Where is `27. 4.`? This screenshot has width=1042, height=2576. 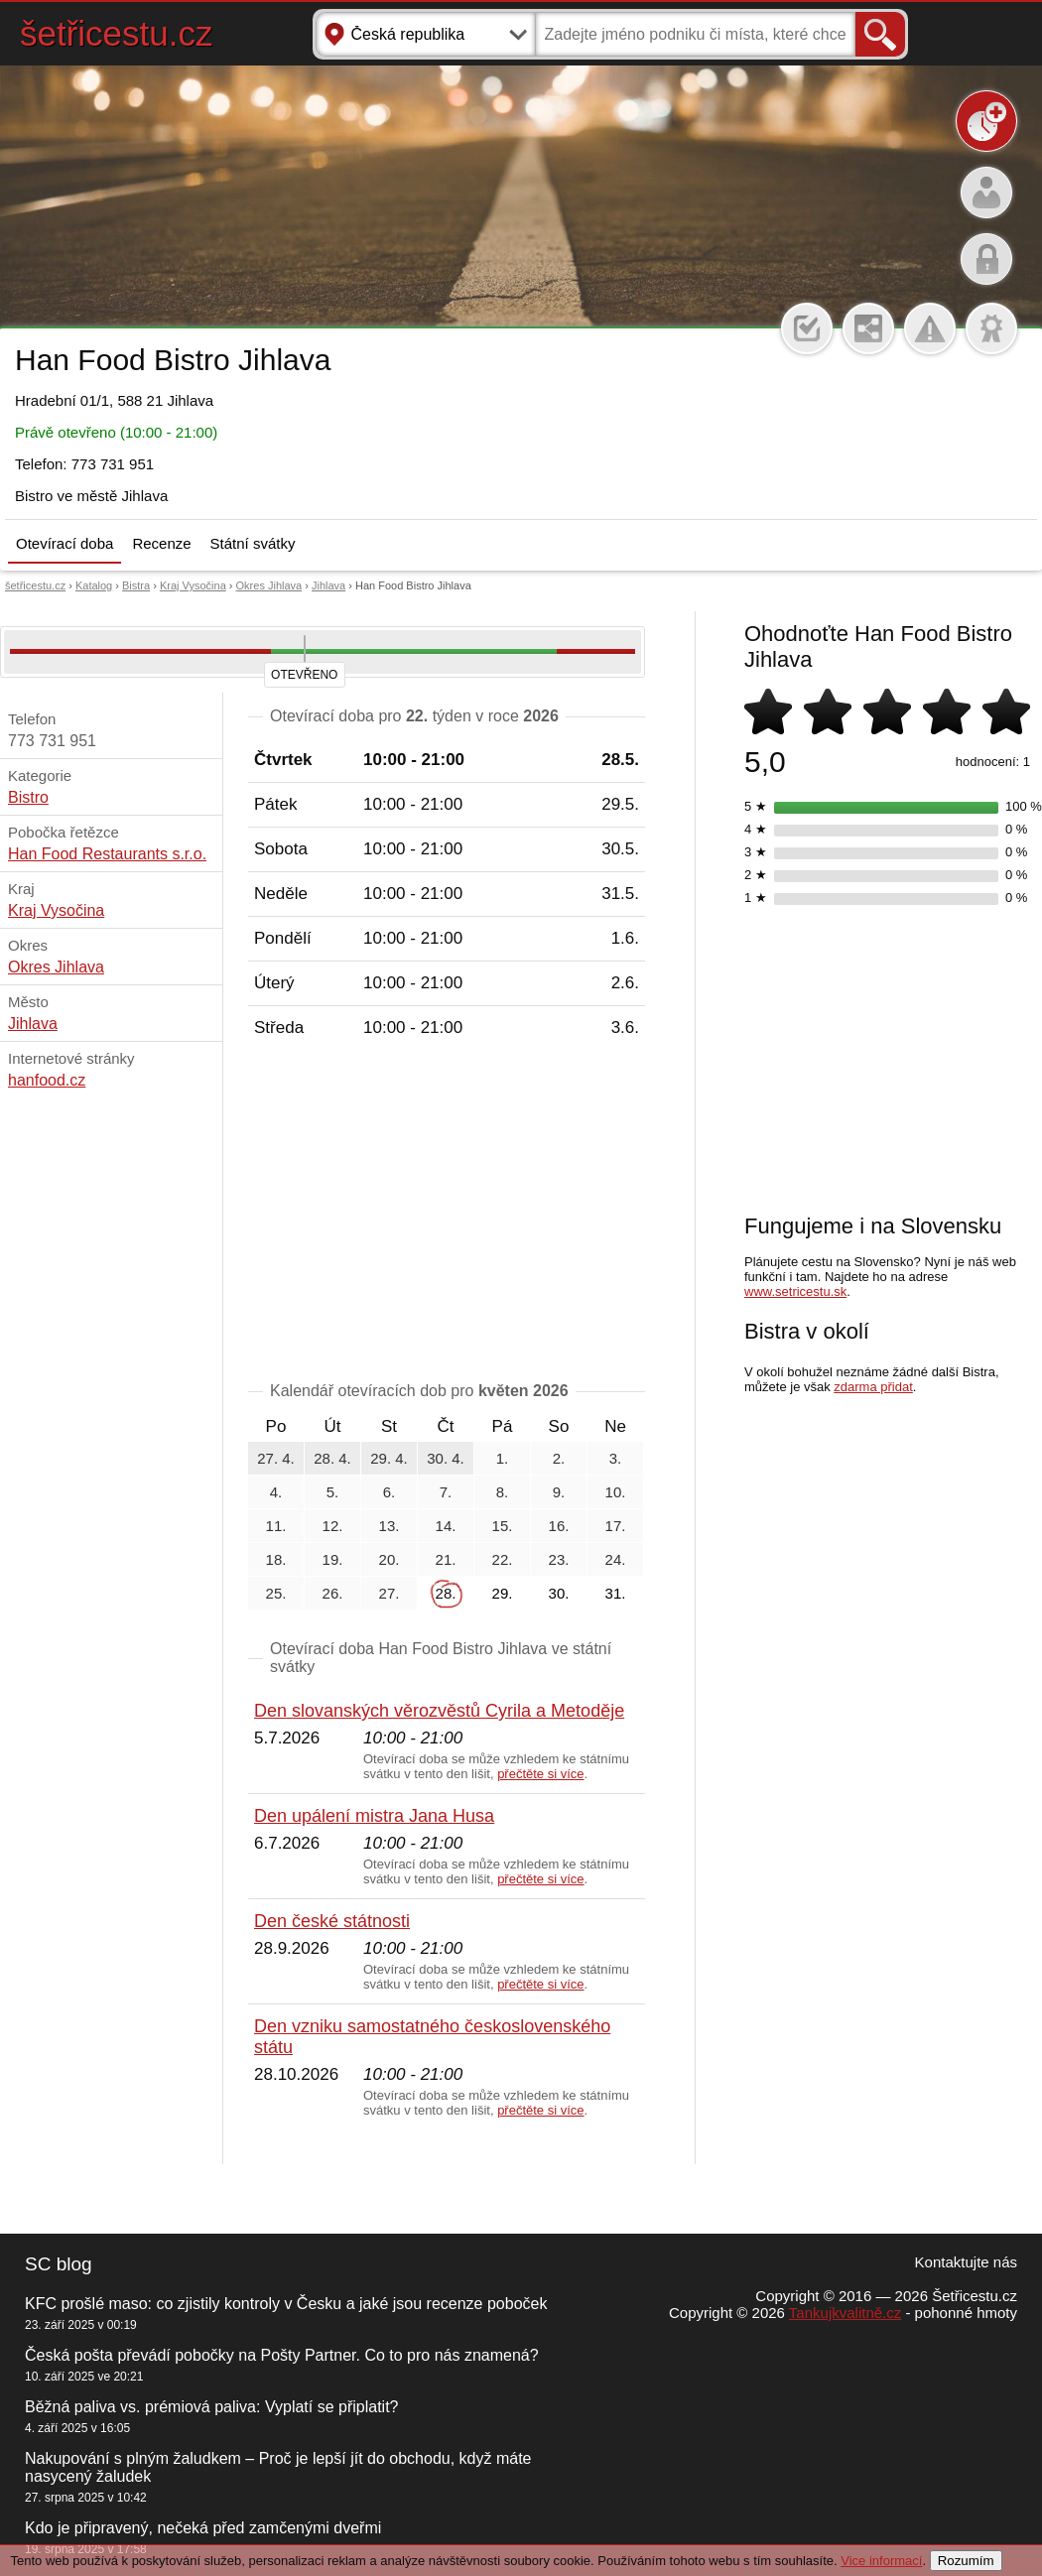 27. 4. is located at coordinates (276, 1458).